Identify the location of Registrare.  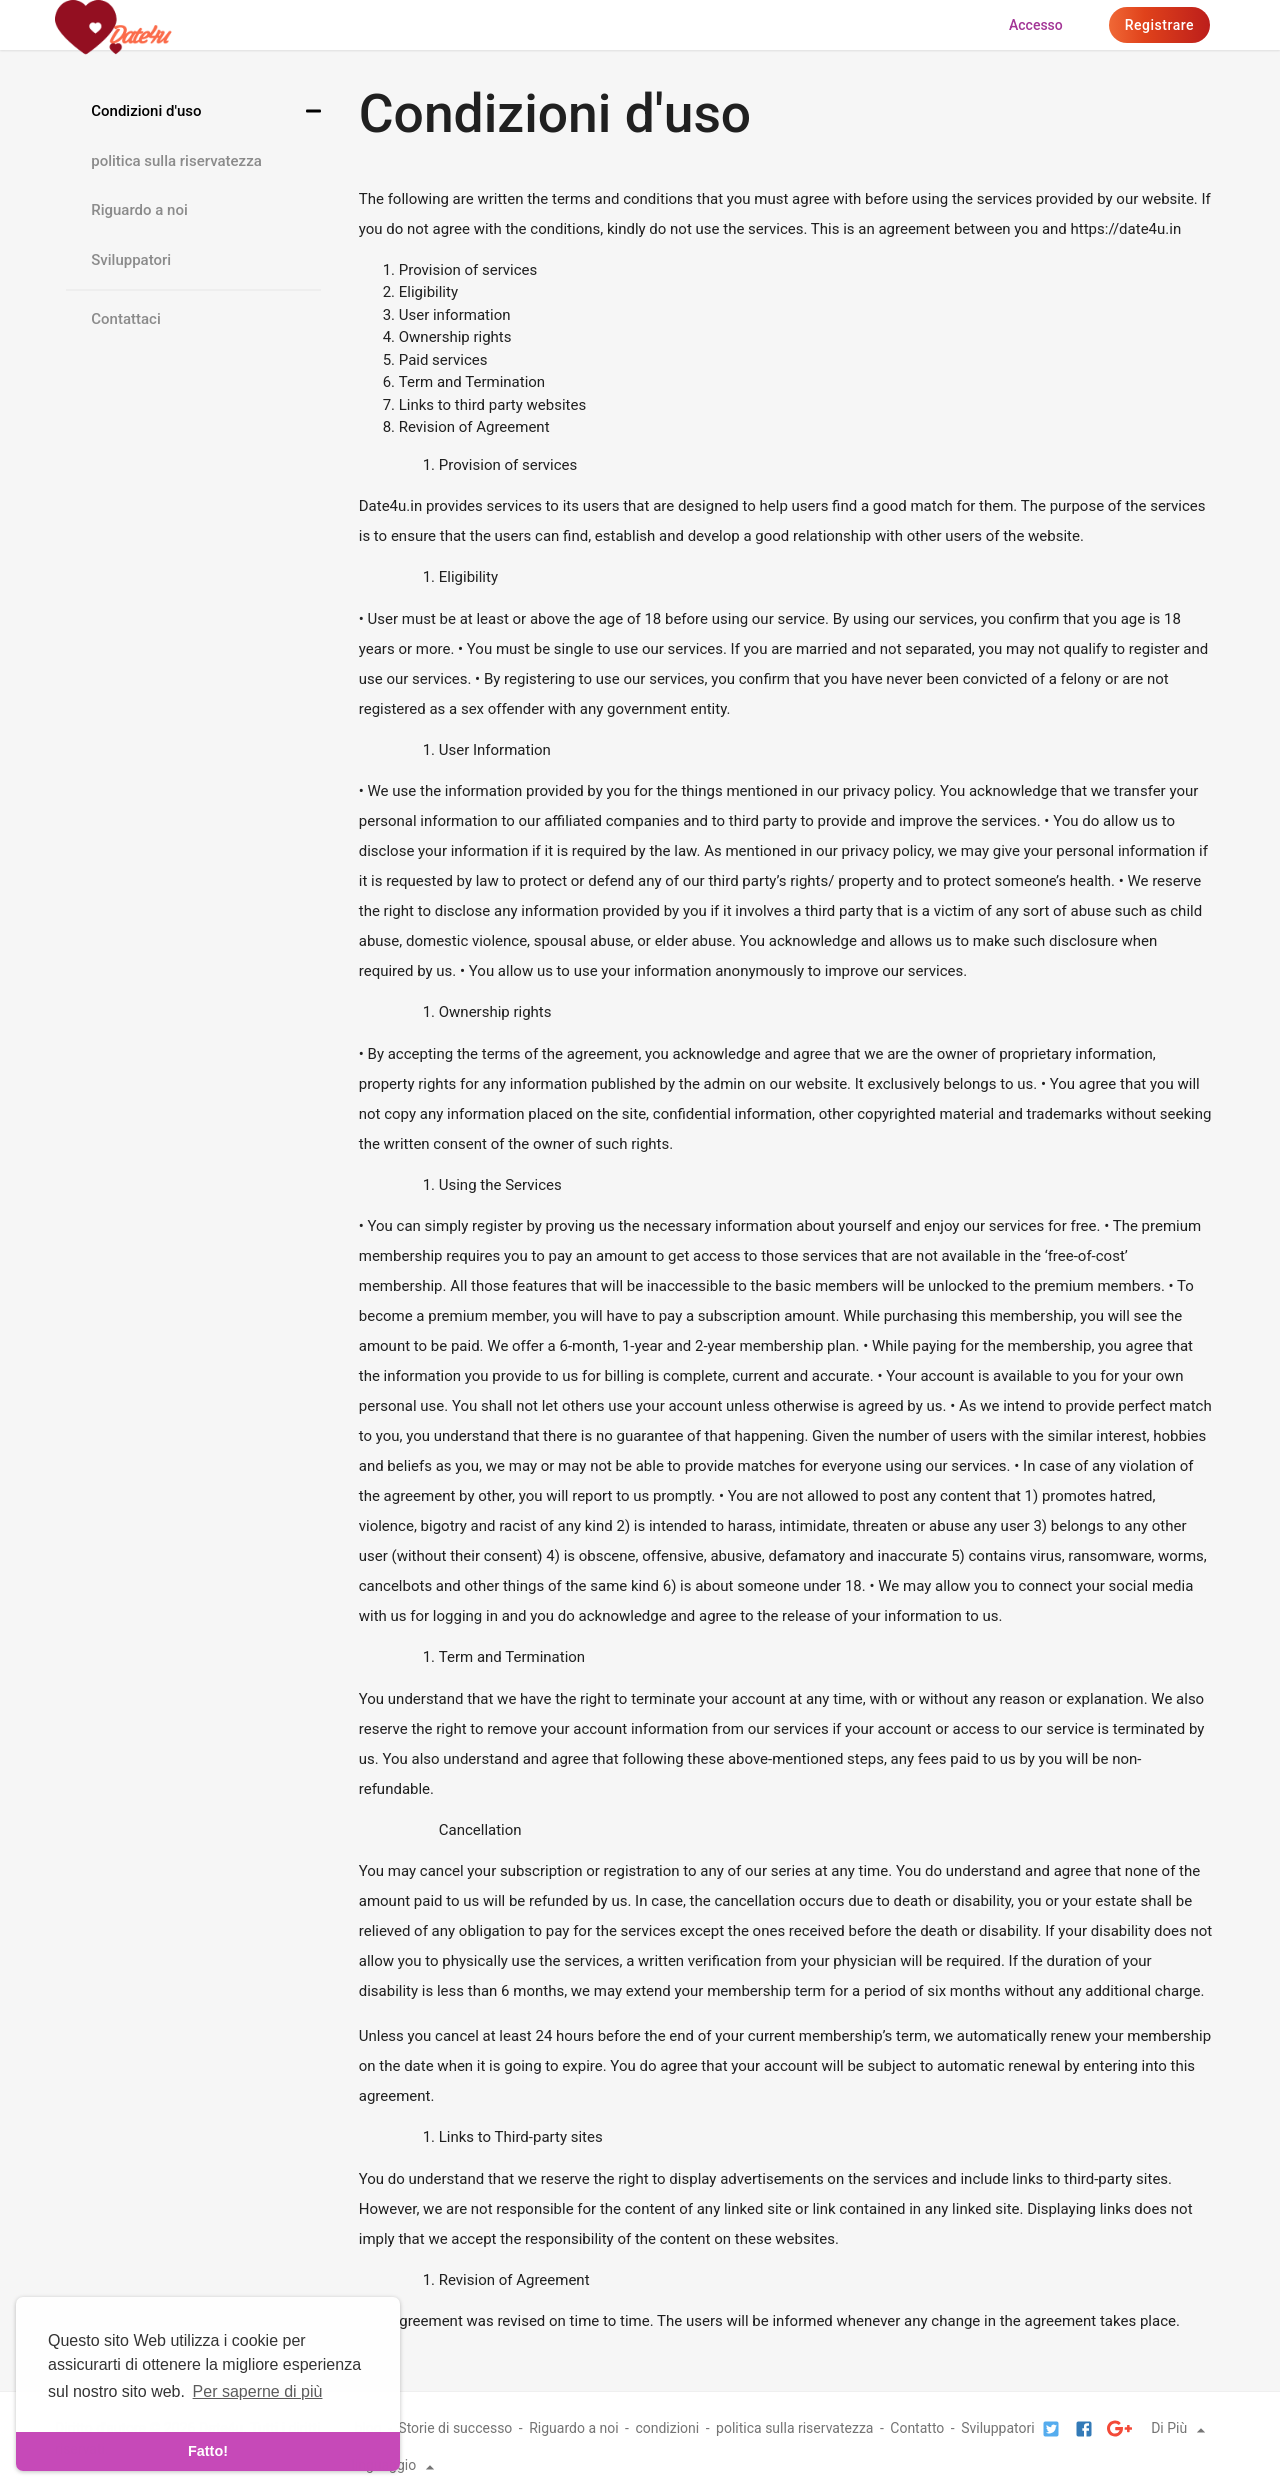
(1159, 25).